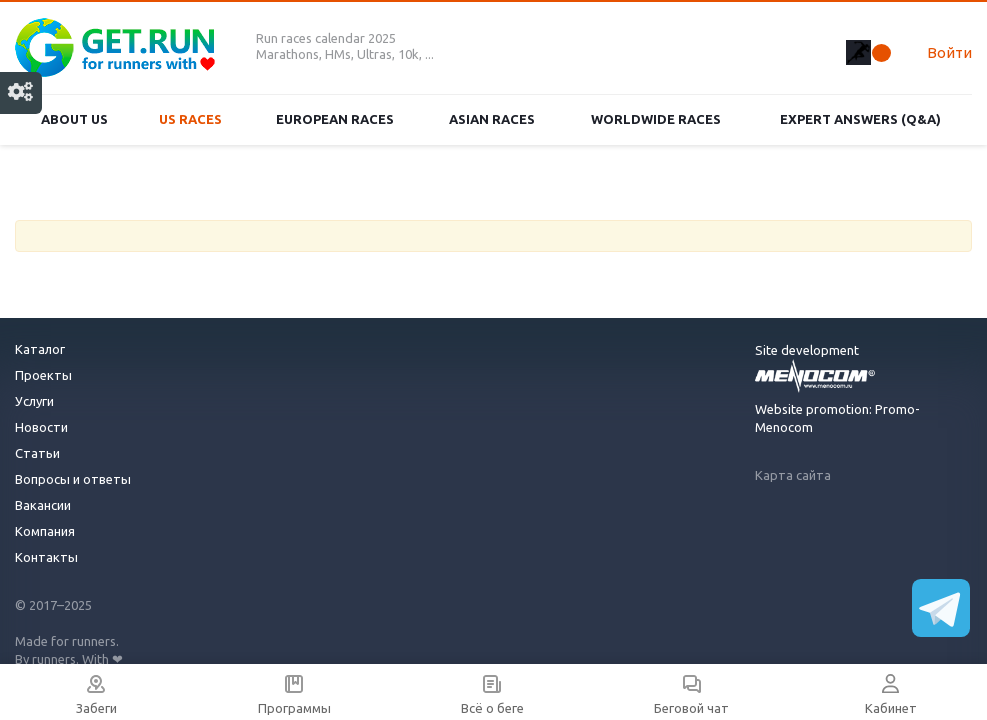 This screenshot has width=987, height=720. I want to click on Новости, so click(41, 427).